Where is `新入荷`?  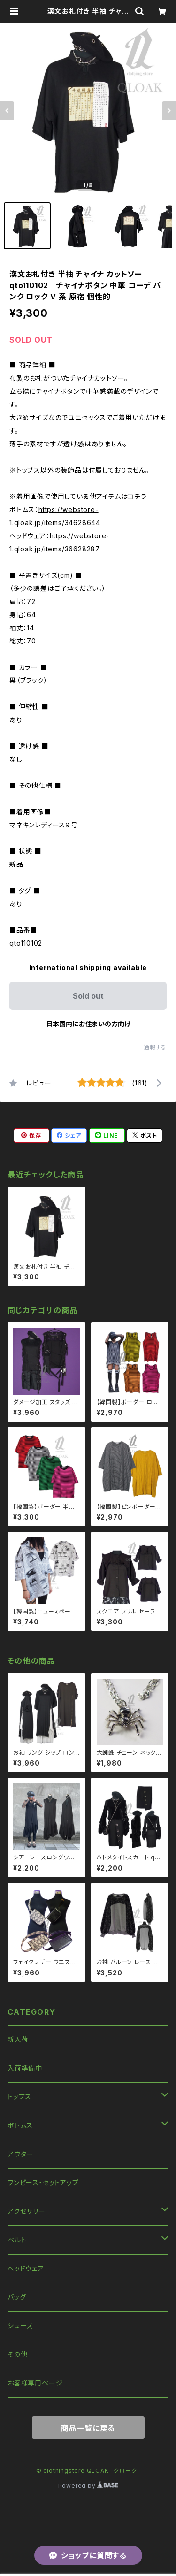
新入荷 is located at coordinates (18, 2039).